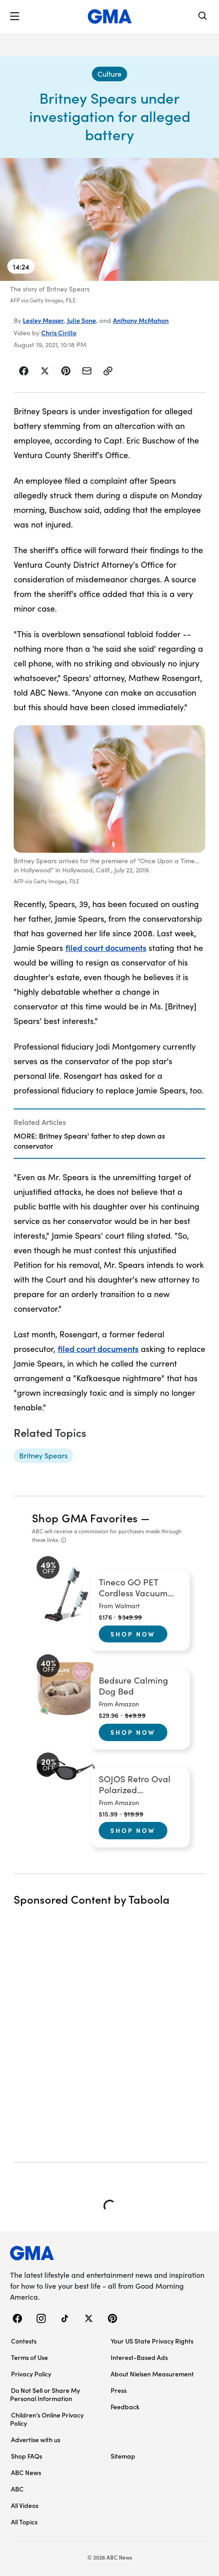 Image resolution: width=219 pixels, height=2576 pixels. I want to click on All Topics, so click(24, 2521).